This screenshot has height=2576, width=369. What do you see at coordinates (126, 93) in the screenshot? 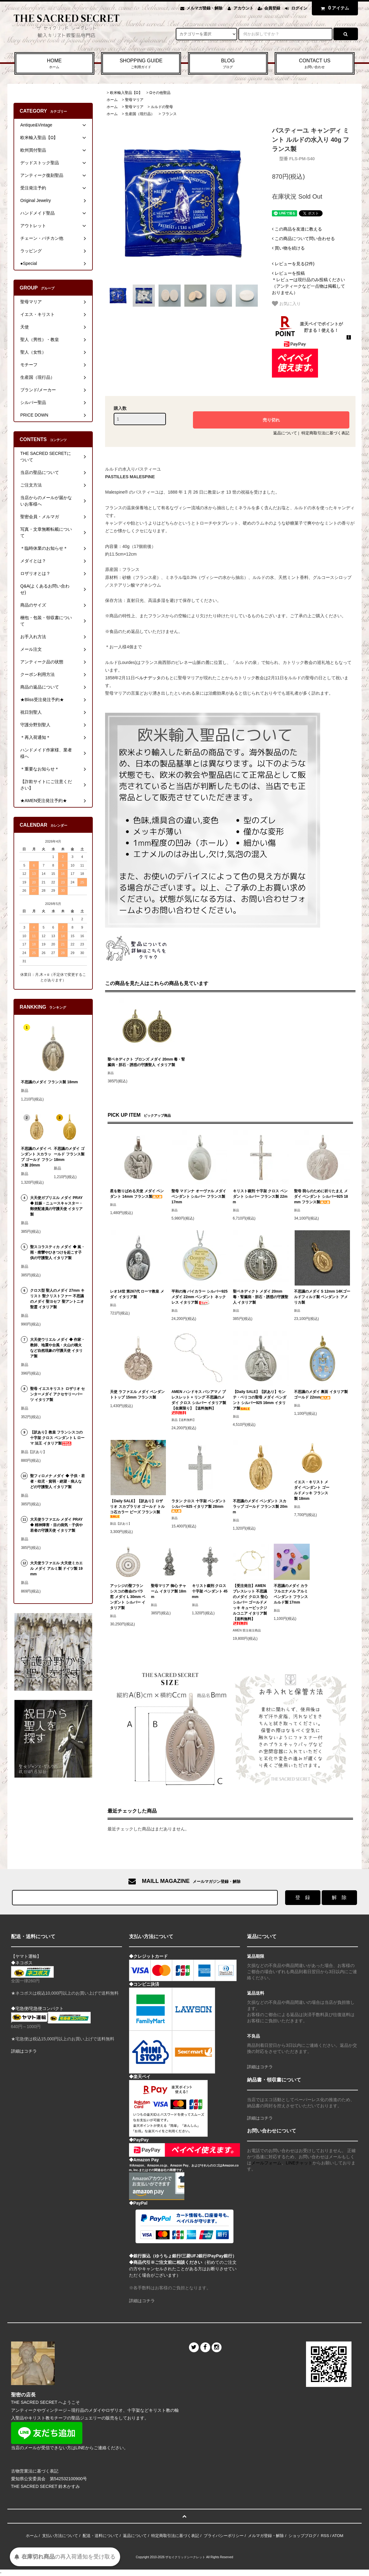
I see `欧米輸入聖品【Ω】` at bounding box center [126, 93].